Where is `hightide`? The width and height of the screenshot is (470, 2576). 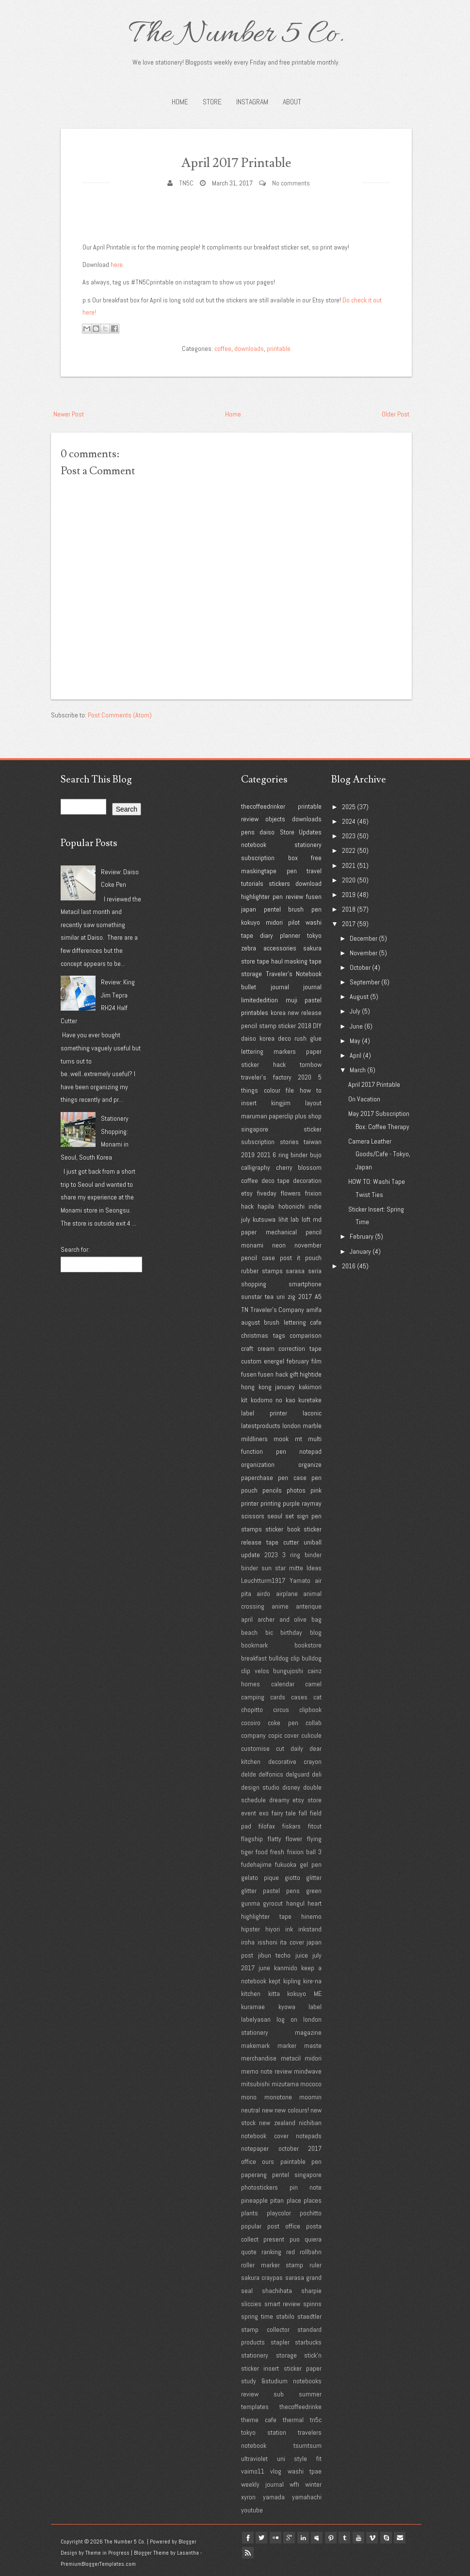
hightide is located at coordinates (311, 1374).